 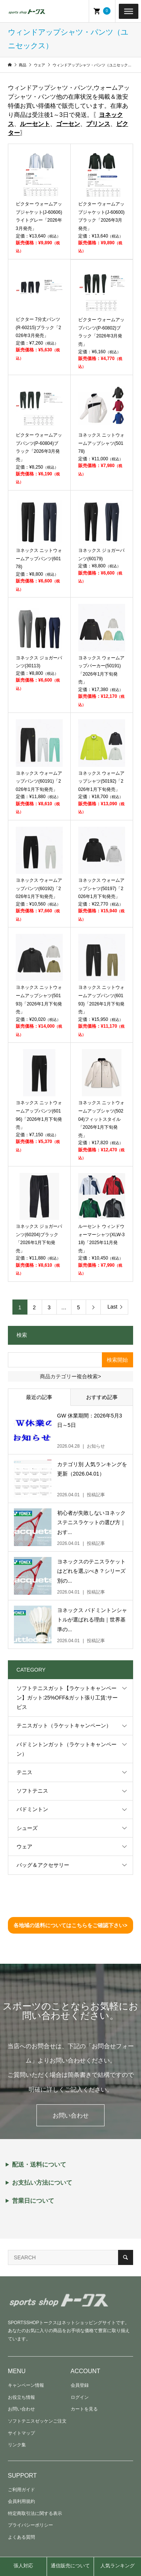 I want to click on サイトマップ, so click(x=21, y=2433).